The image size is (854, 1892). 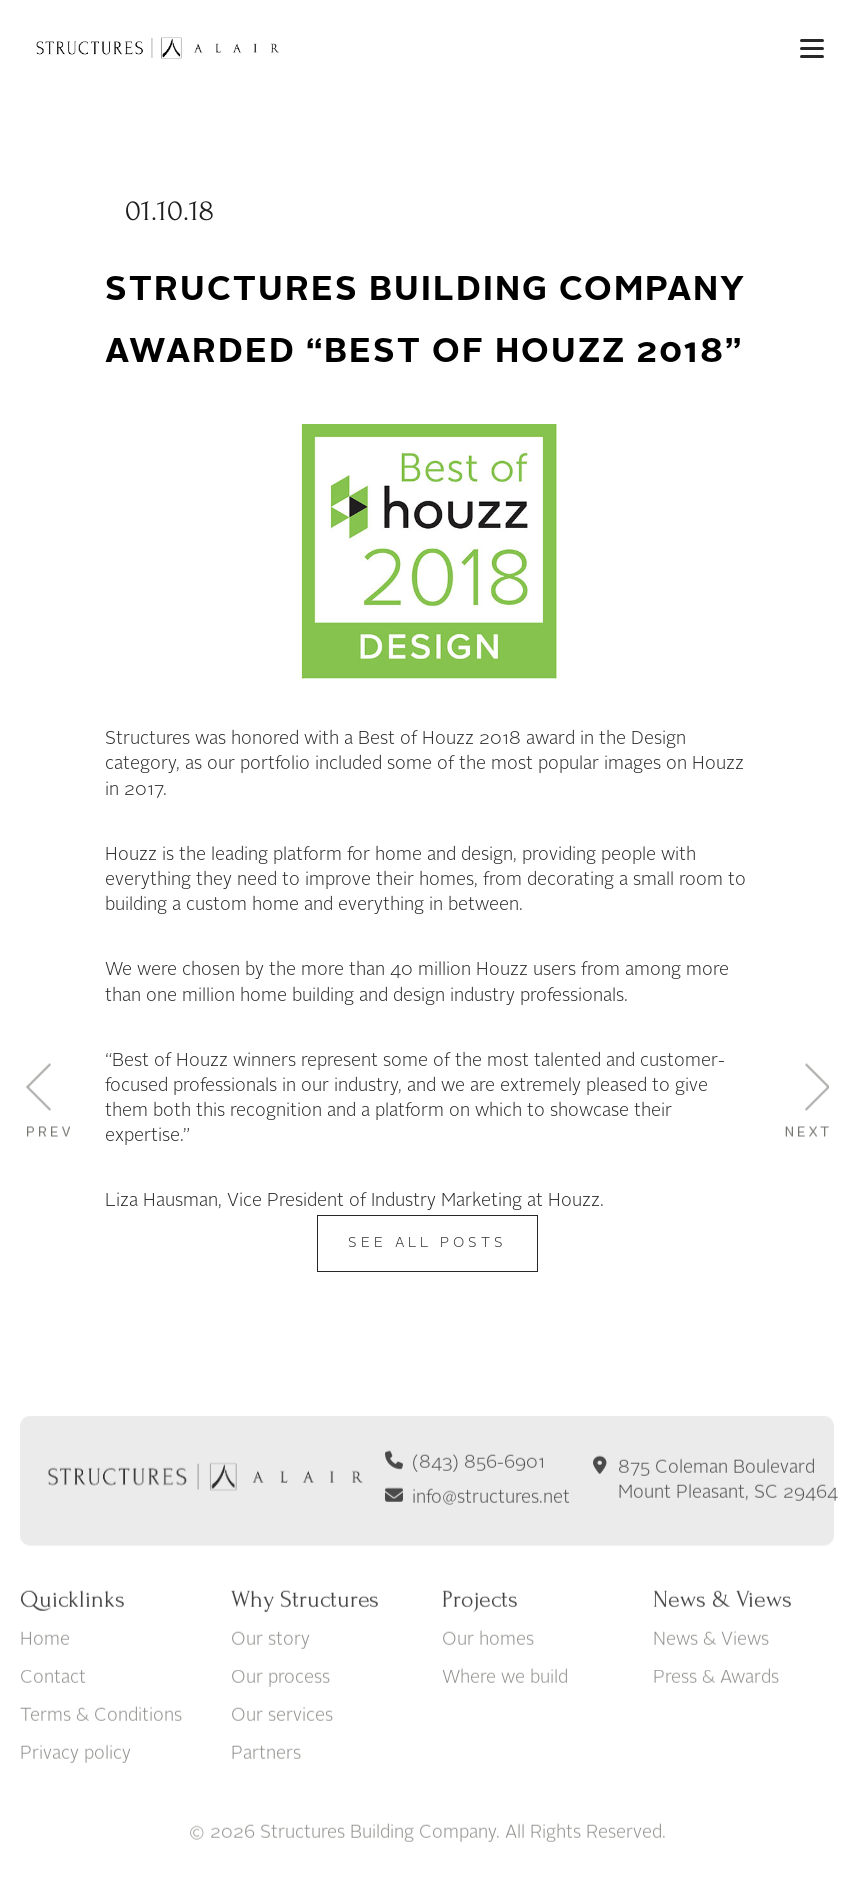 I want to click on Press & Awards, so click(x=716, y=1740).